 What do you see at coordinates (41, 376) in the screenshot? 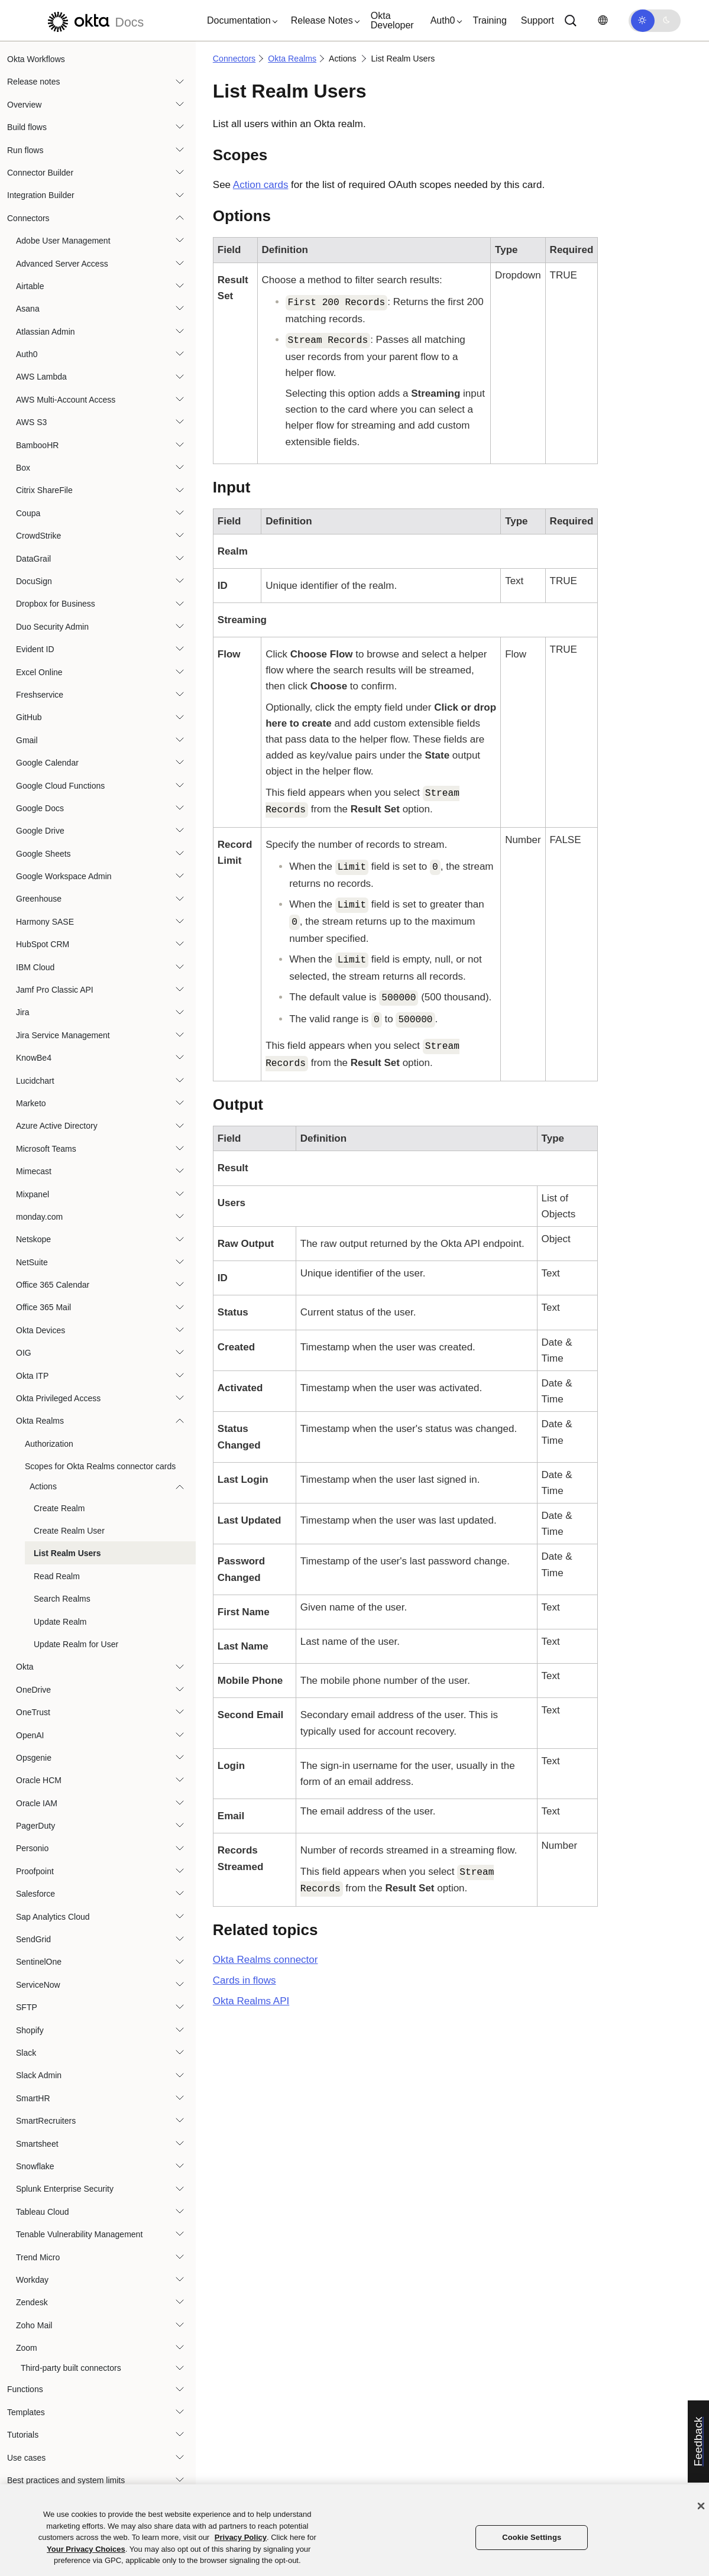
I see `AWS Lambda` at bounding box center [41, 376].